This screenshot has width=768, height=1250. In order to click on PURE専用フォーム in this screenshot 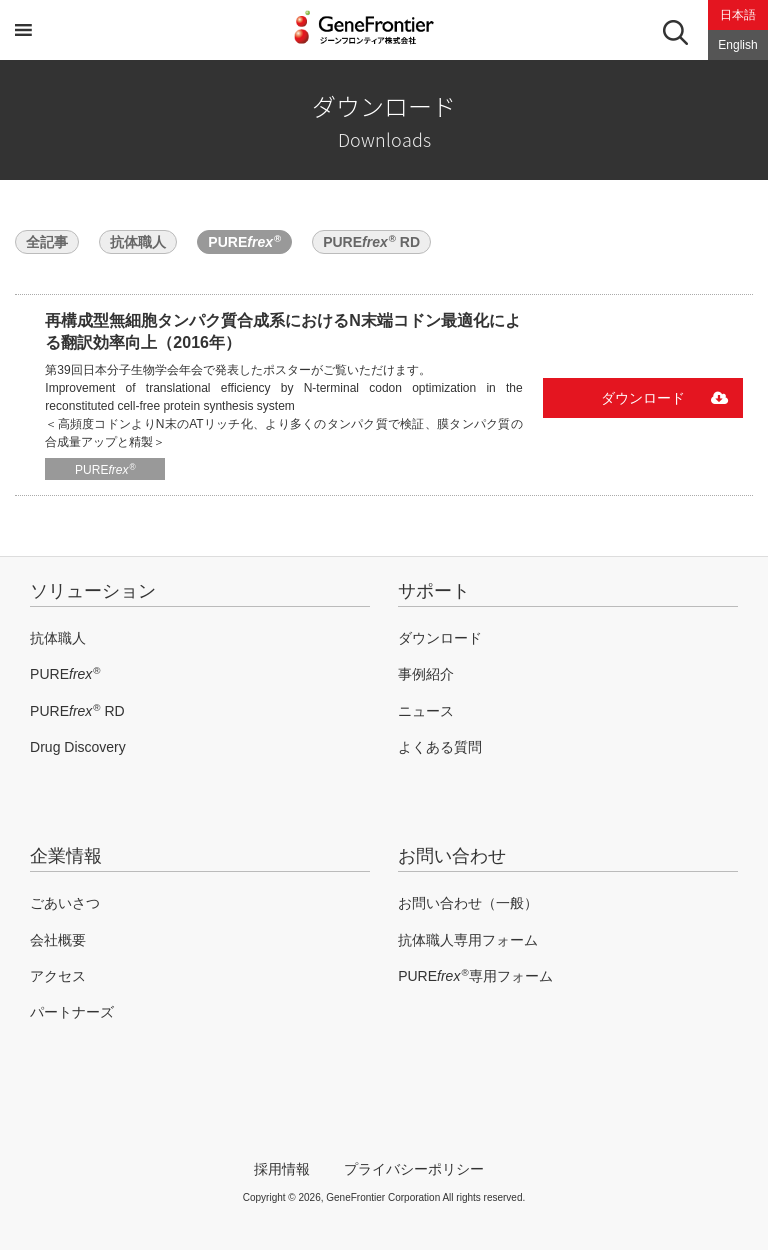, I will do `click(475, 976)`.